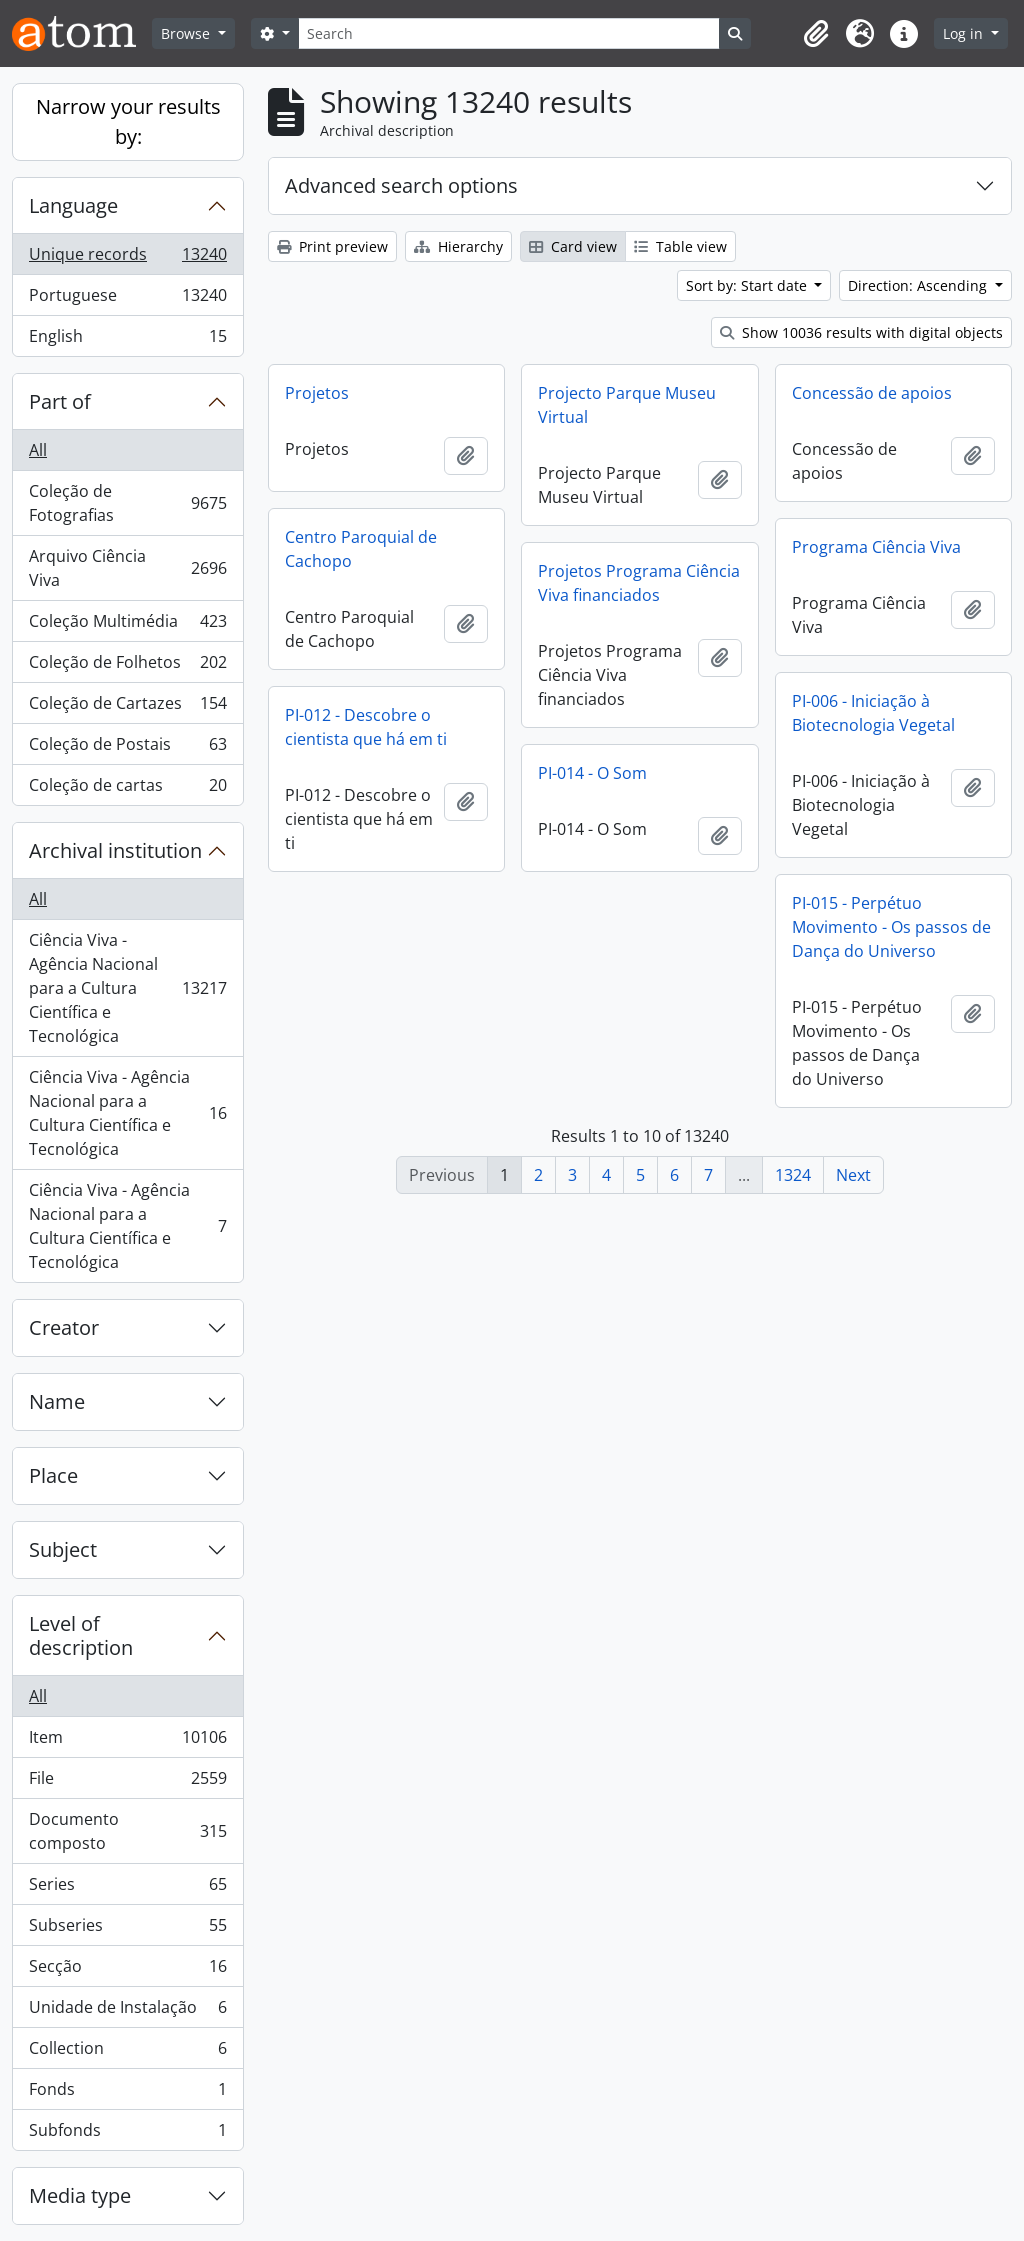  What do you see at coordinates (127, 299) in the screenshot?
I see `Portuguese` at bounding box center [127, 299].